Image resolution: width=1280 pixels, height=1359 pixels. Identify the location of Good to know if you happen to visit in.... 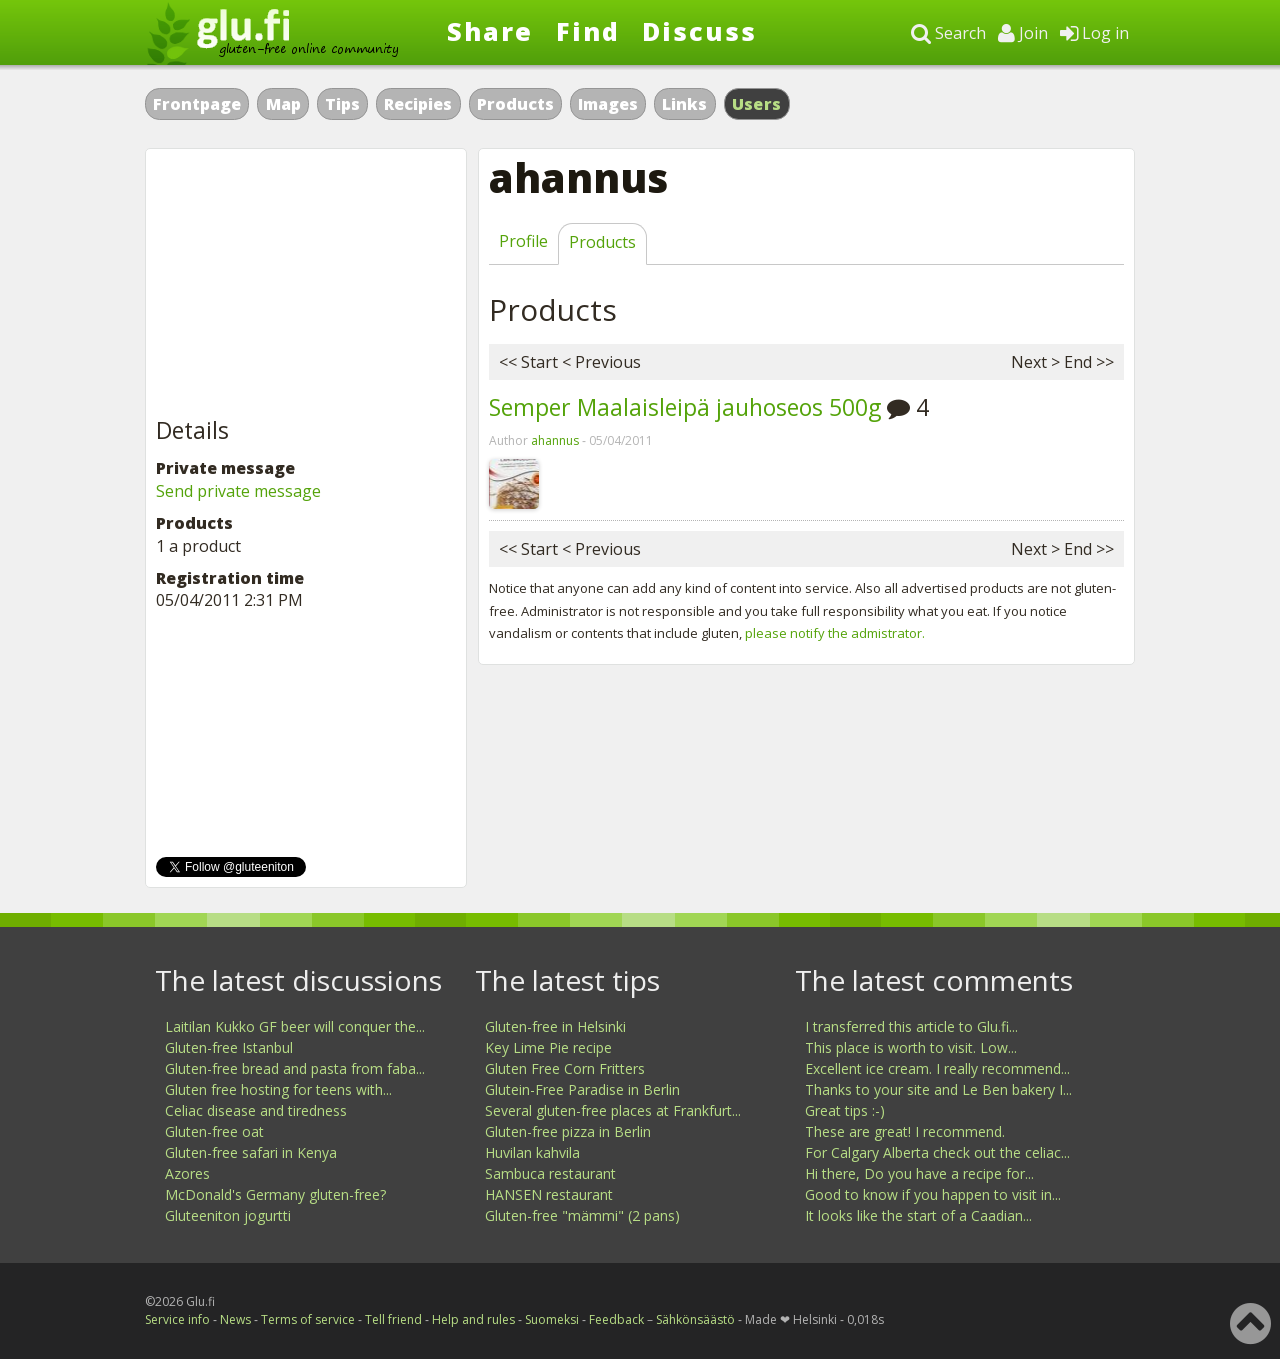
(933, 1194).